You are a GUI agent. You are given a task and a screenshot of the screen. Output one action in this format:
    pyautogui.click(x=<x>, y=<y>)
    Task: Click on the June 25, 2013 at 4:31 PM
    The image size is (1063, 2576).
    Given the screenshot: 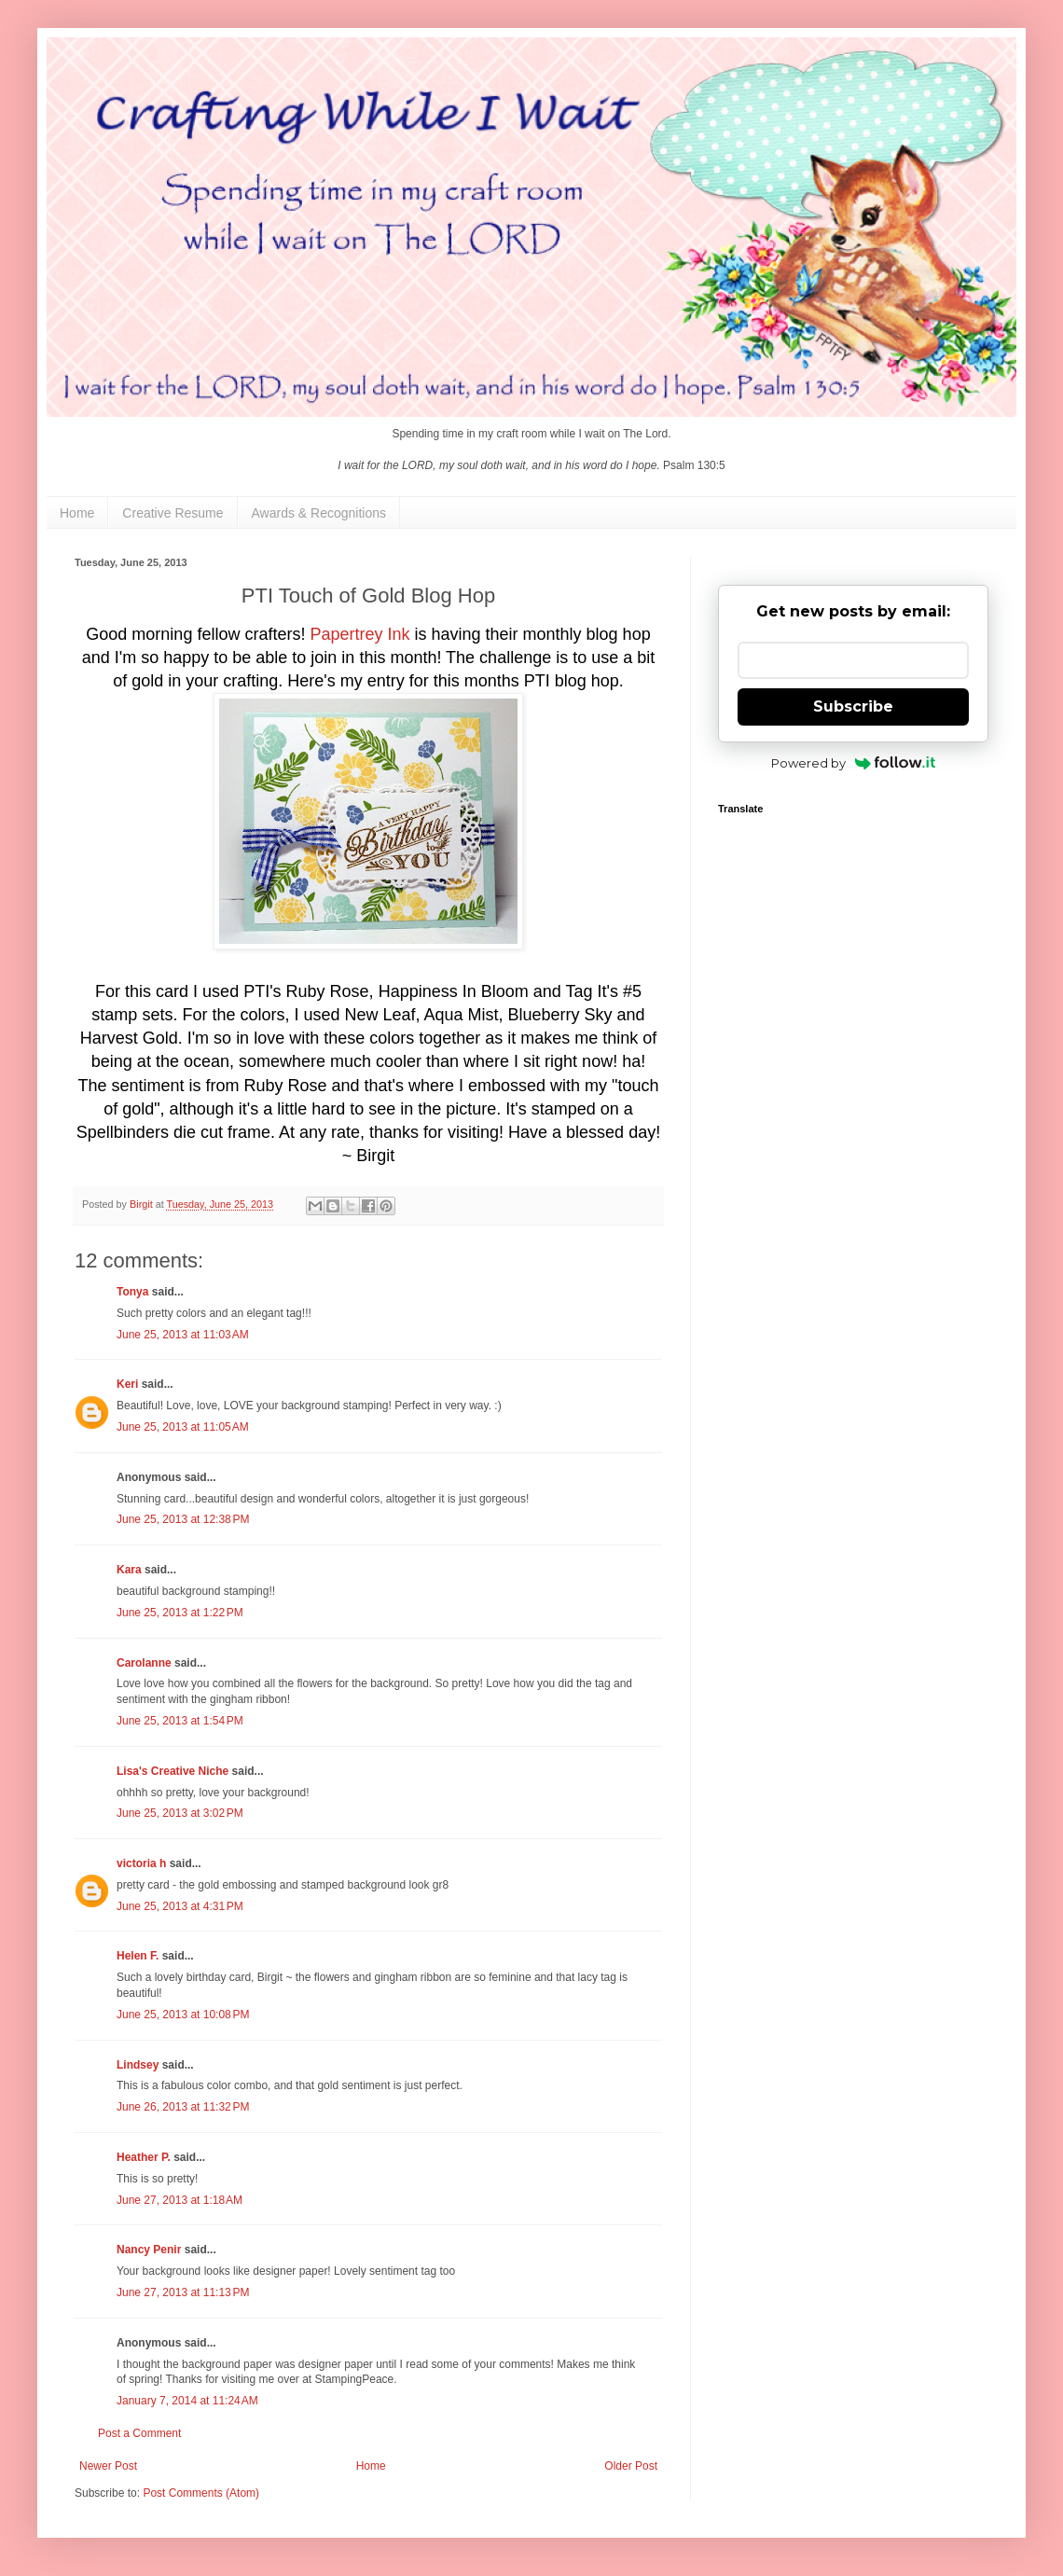 What is the action you would take?
    pyautogui.click(x=180, y=1906)
    